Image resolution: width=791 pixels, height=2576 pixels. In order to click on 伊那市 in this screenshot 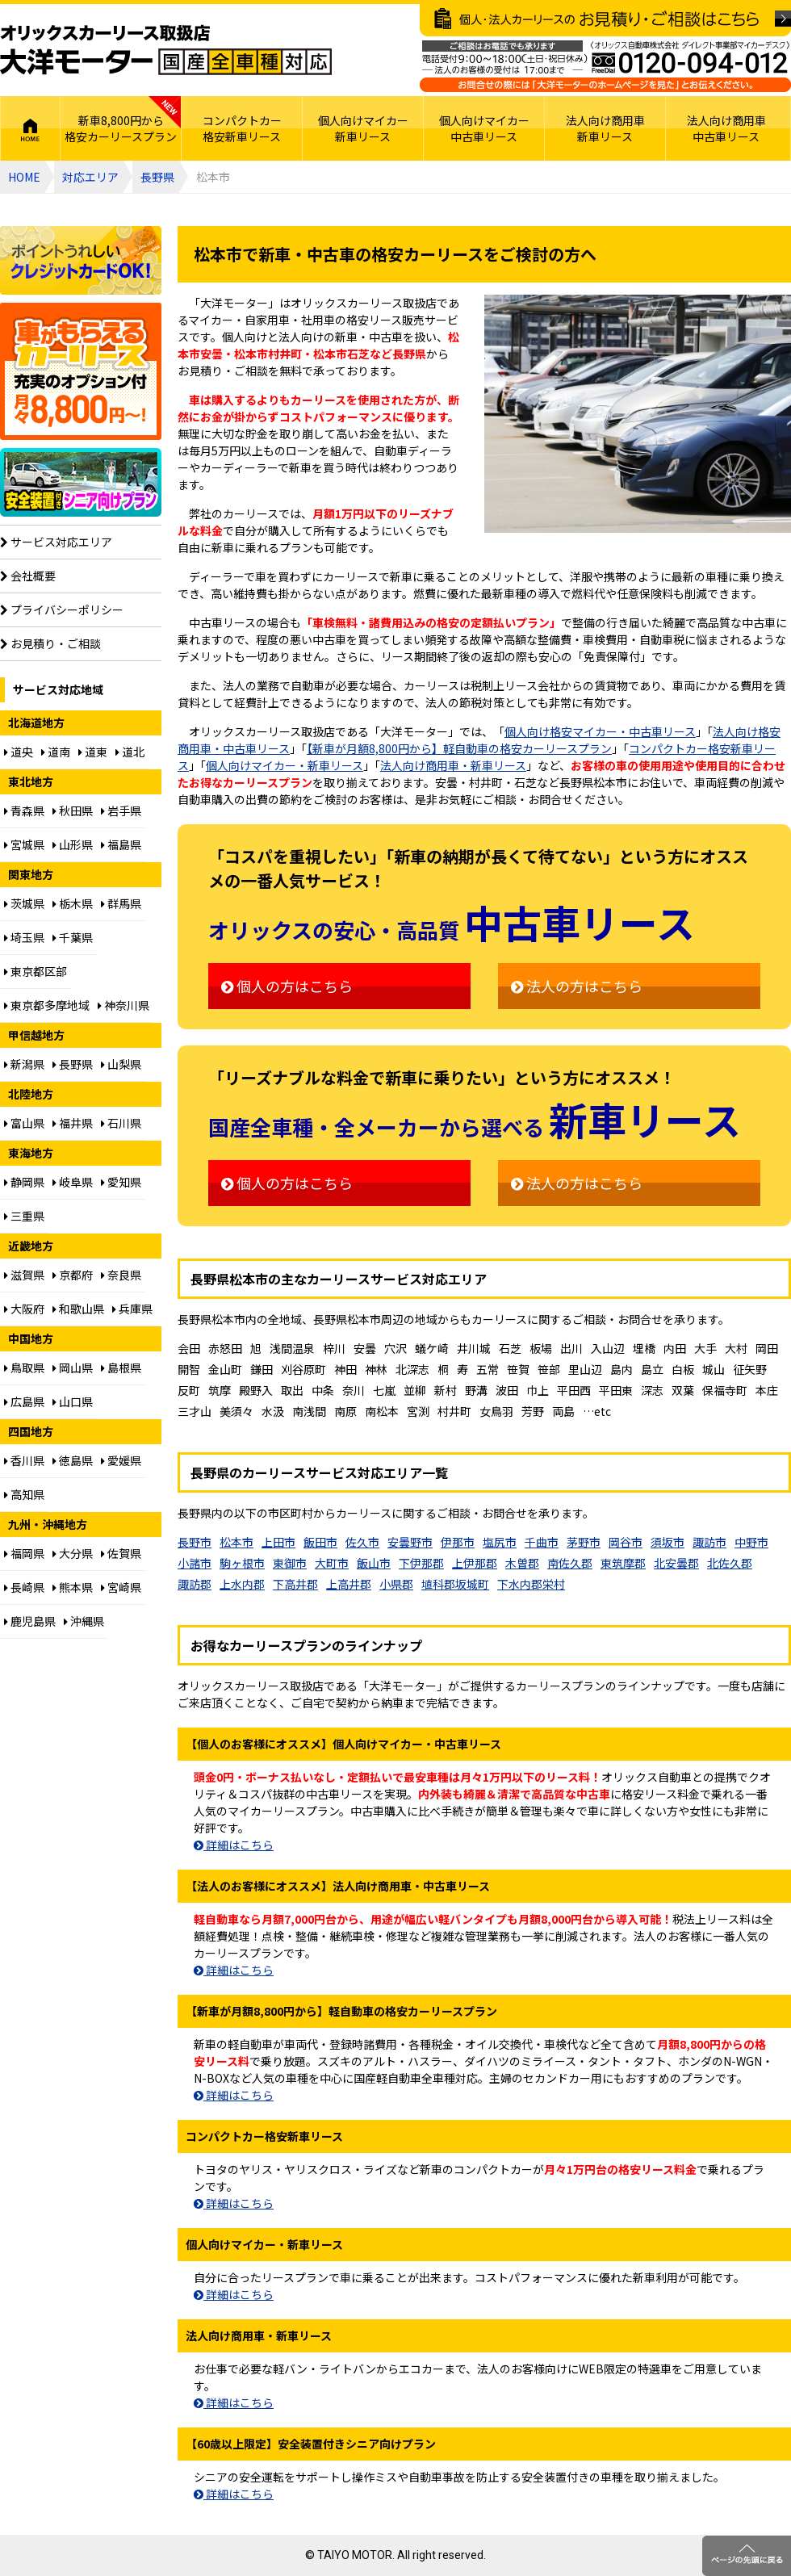, I will do `click(458, 1542)`.